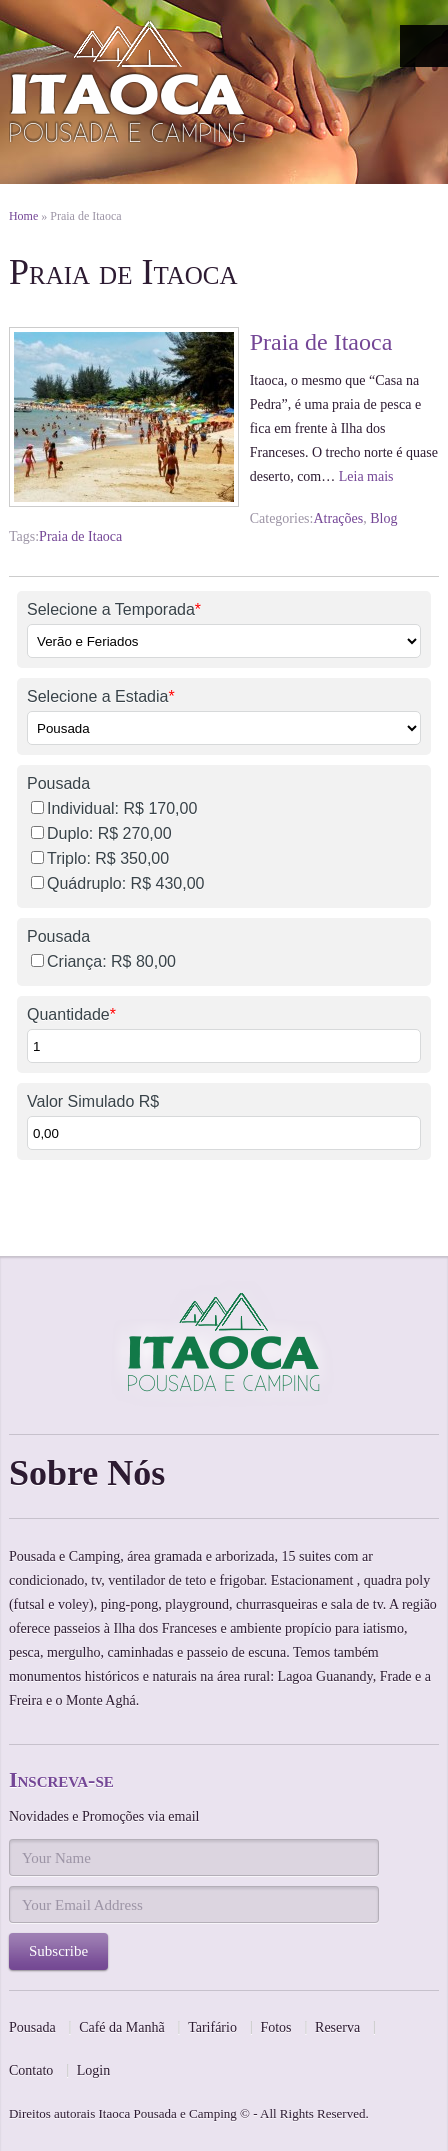 The height and width of the screenshot is (2151, 448). Describe the element at coordinates (32, 2027) in the screenshot. I see `Pousada` at that location.